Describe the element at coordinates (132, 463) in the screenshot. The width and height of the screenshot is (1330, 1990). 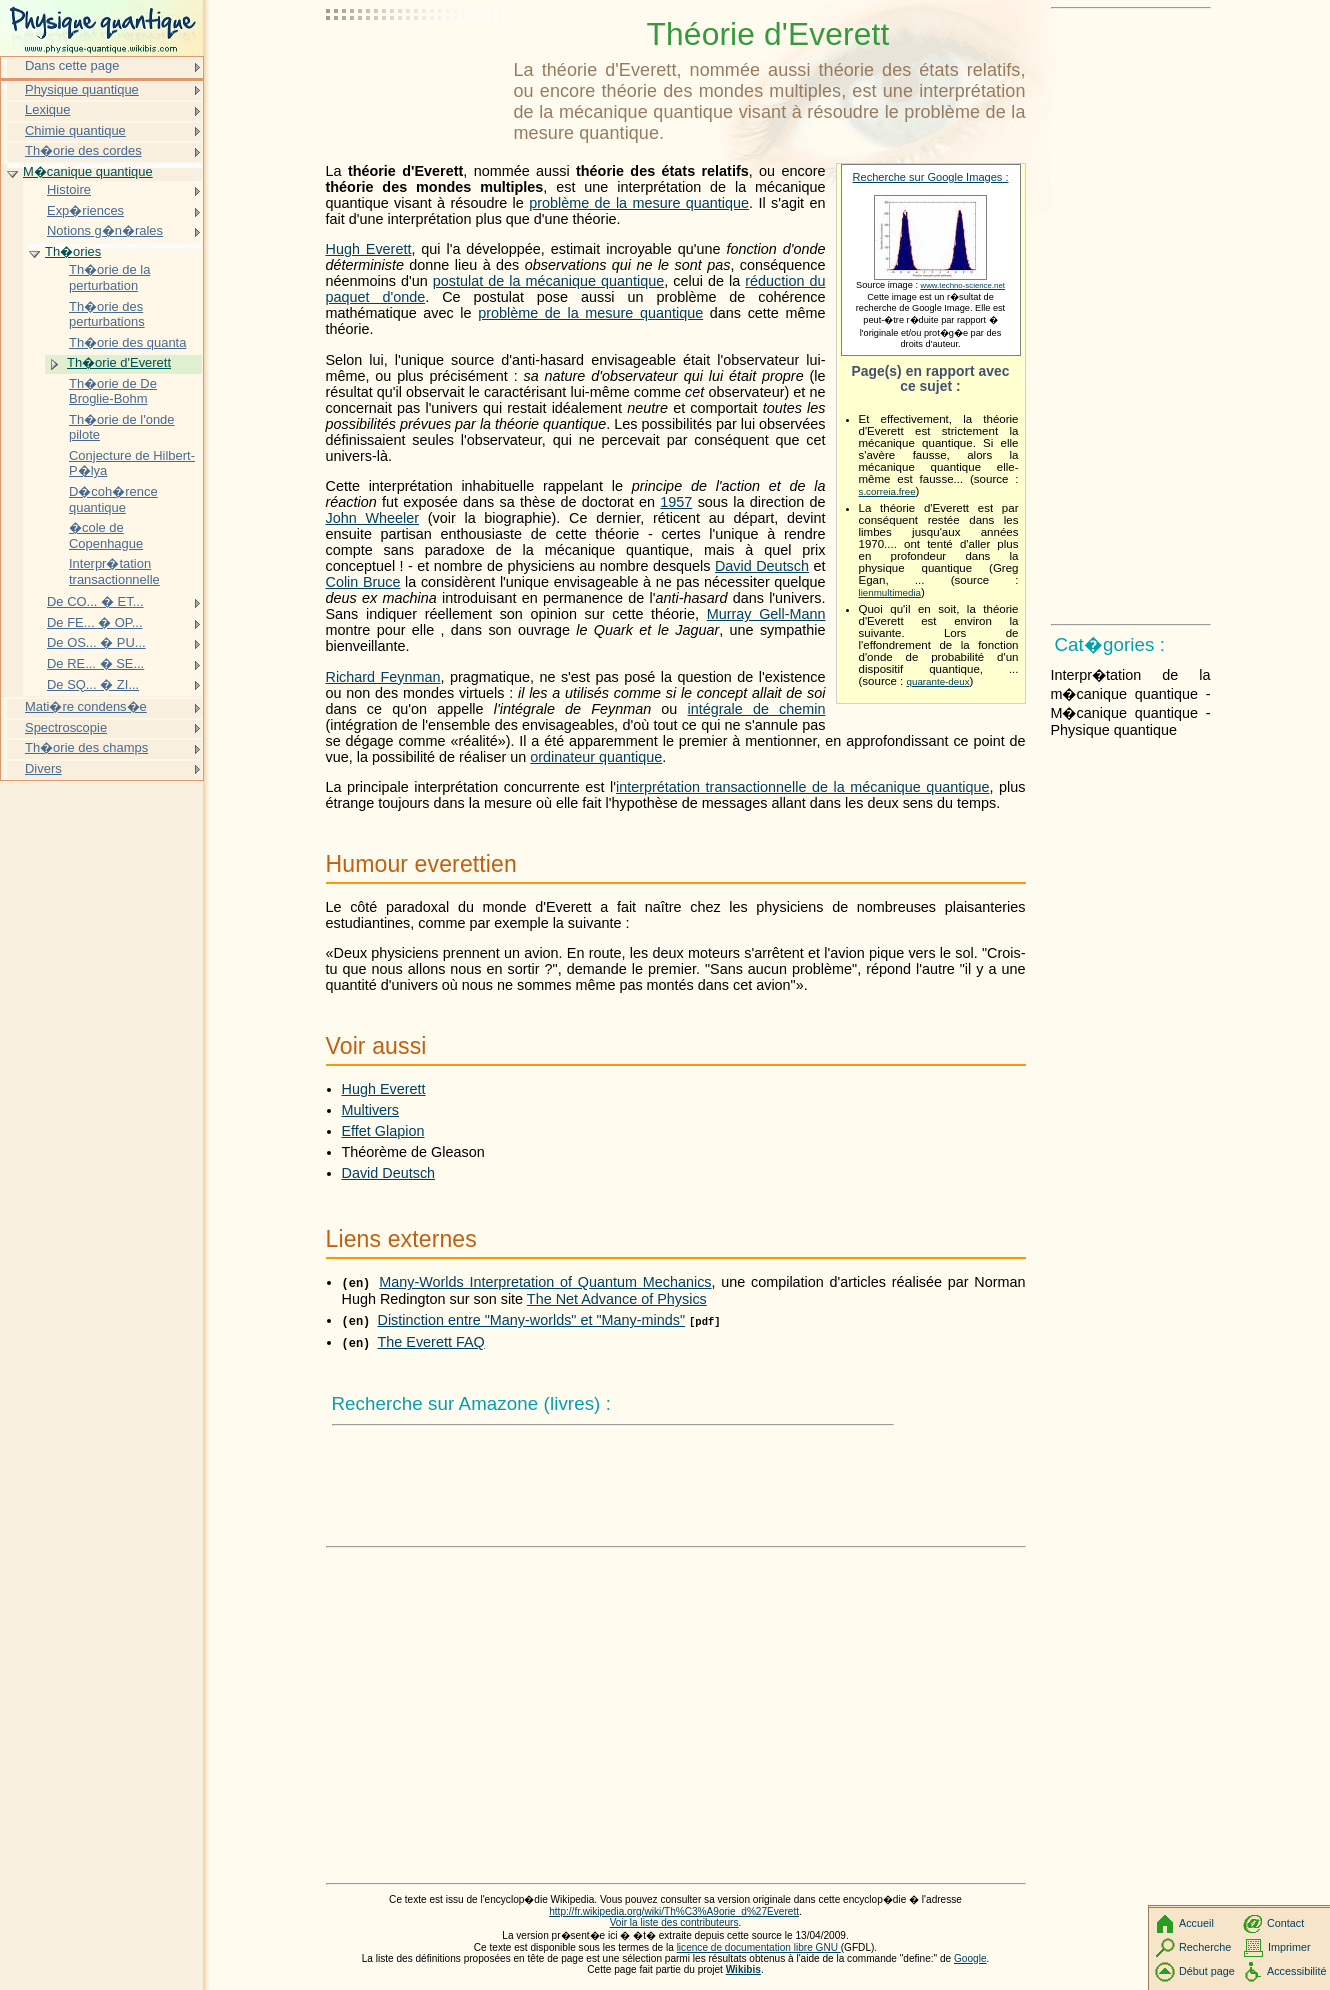
I see `Conjecture de Hilbert-P�lya` at that location.